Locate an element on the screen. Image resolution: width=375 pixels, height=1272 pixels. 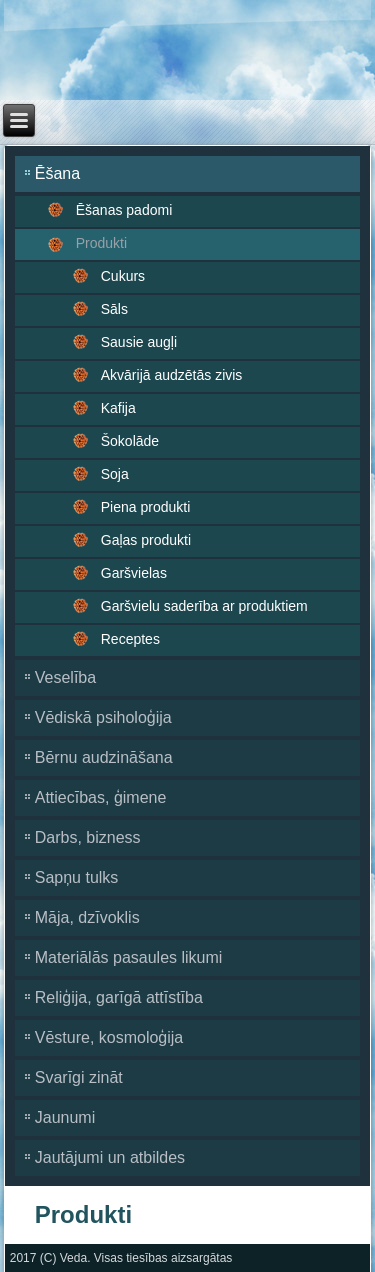
Gaļas produkti is located at coordinates (146, 540).